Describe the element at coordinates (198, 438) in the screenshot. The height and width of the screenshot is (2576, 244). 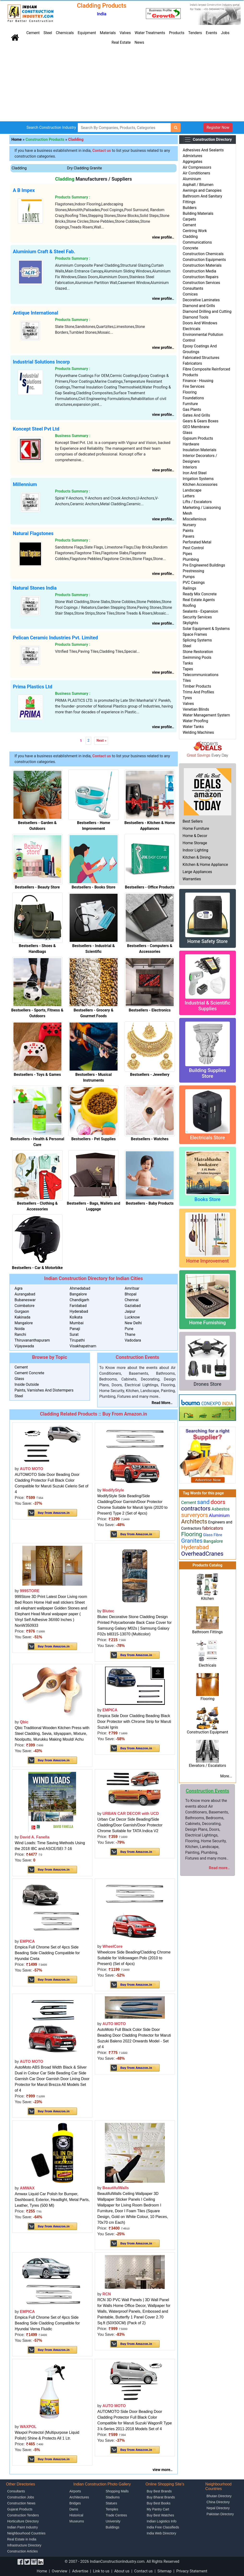
I see `Gypsum Products` at that location.